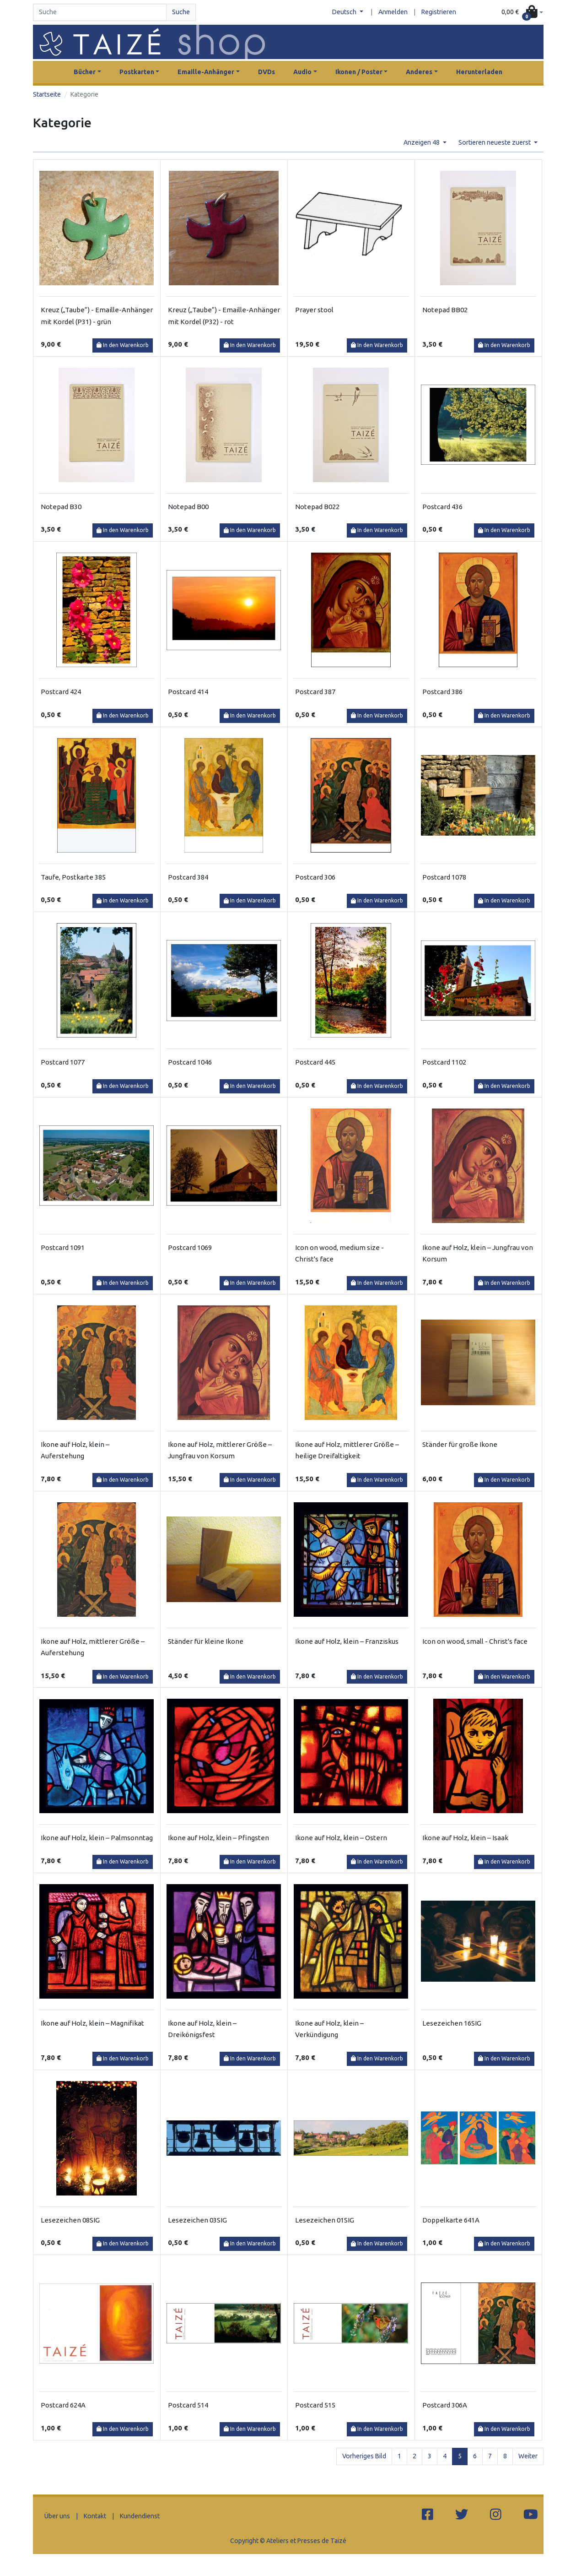 This screenshot has height=2576, width=576. I want to click on Bücher [button], so click(85, 72).